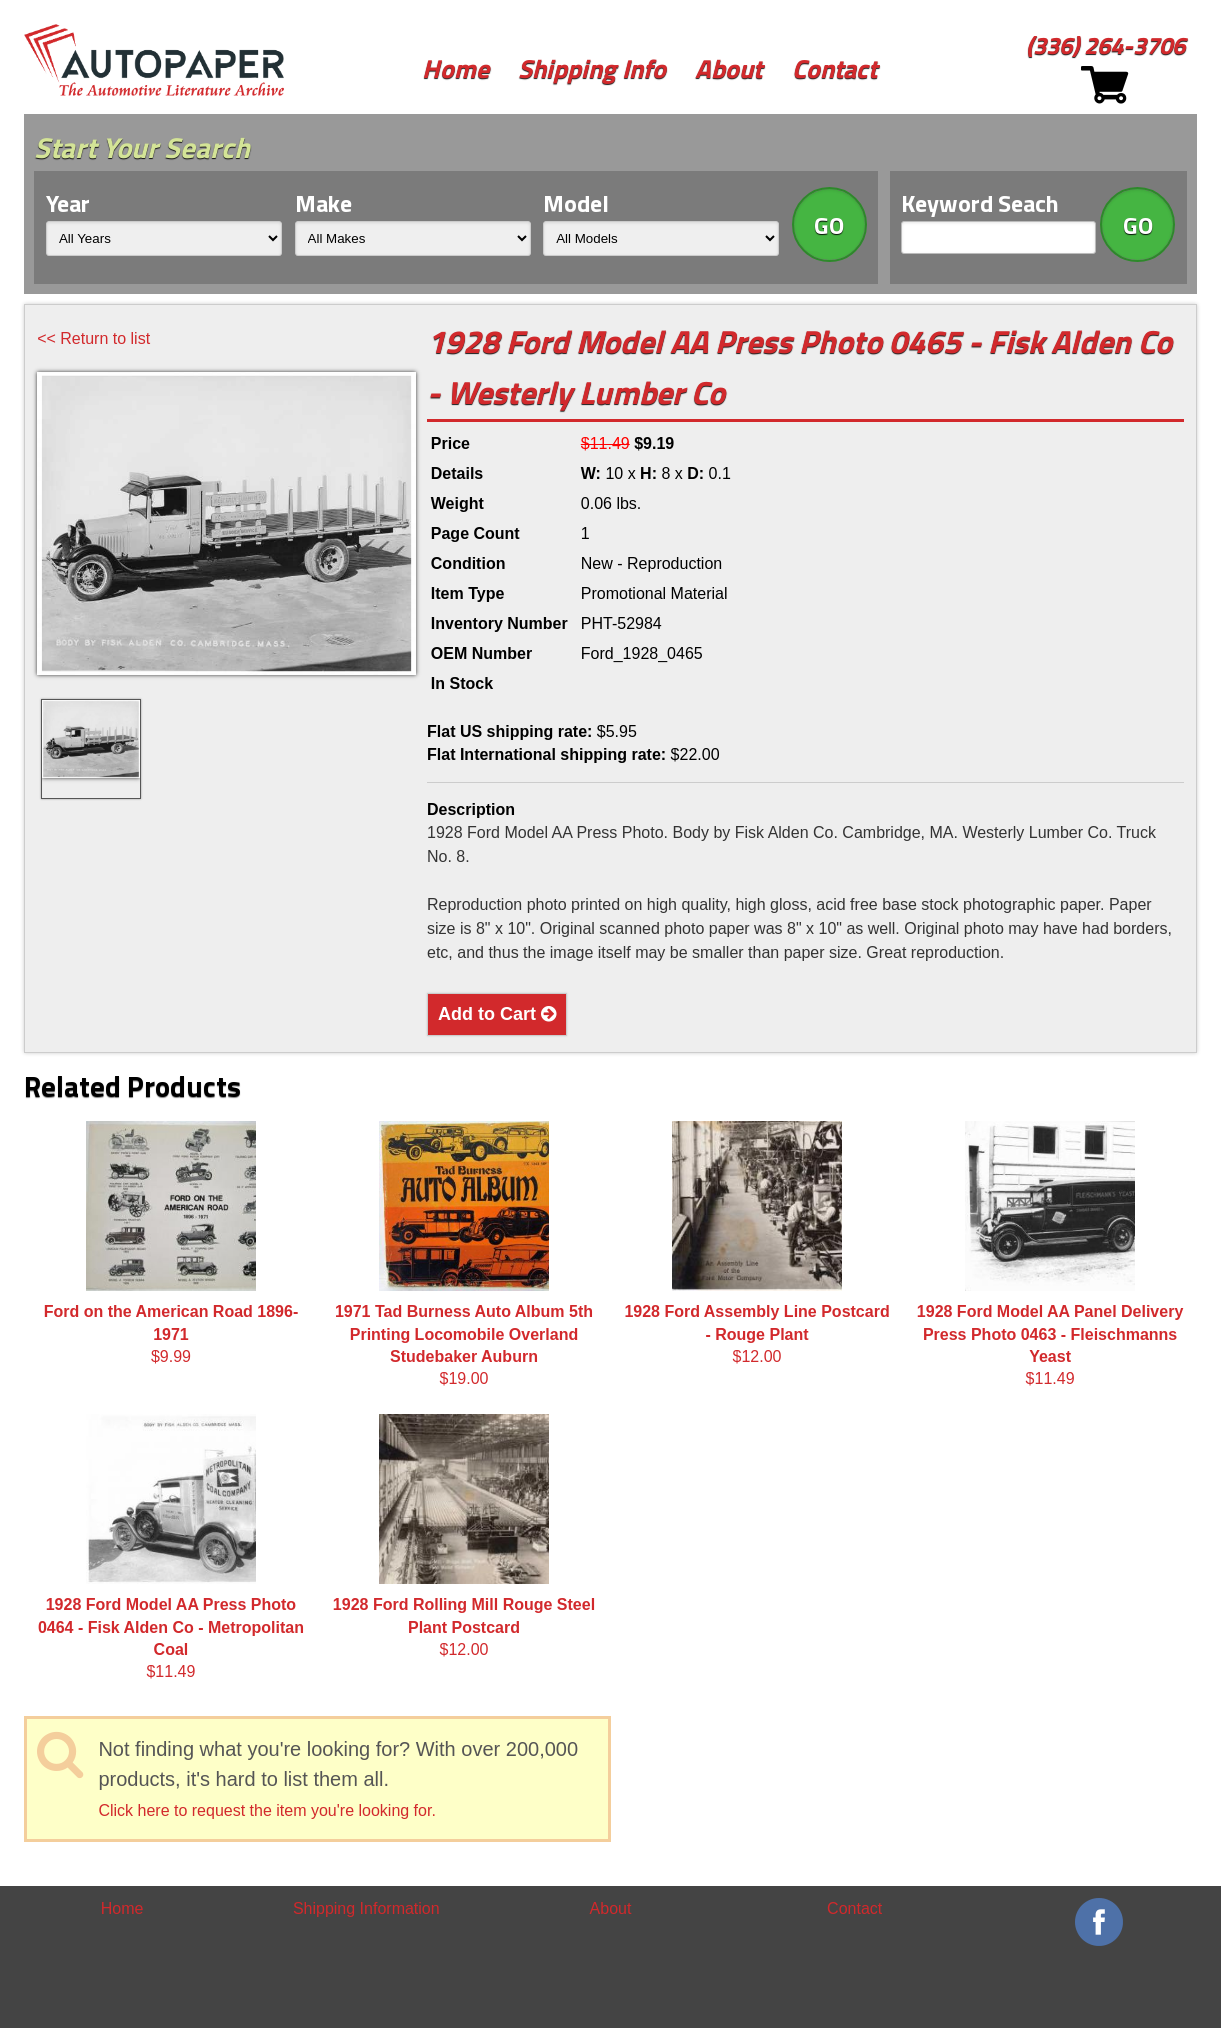 The width and height of the screenshot is (1221, 2028). What do you see at coordinates (756, 1243) in the screenshot?
I see `$12.00` at bounding box center [756, 1243].